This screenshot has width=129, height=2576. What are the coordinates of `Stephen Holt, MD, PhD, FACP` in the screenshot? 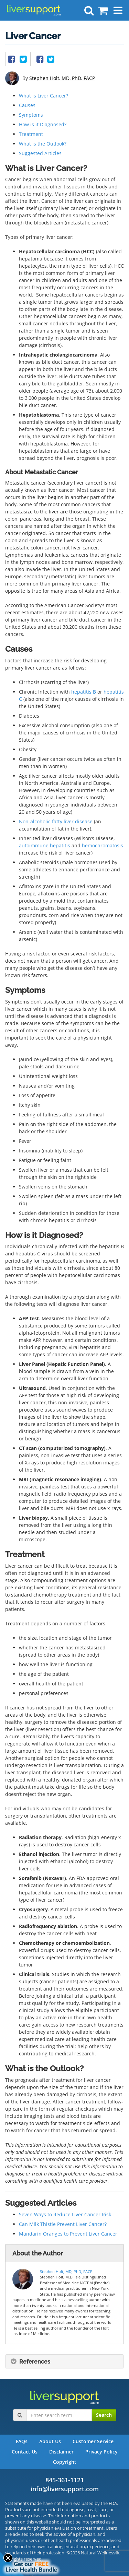 It's located at (62, 78).